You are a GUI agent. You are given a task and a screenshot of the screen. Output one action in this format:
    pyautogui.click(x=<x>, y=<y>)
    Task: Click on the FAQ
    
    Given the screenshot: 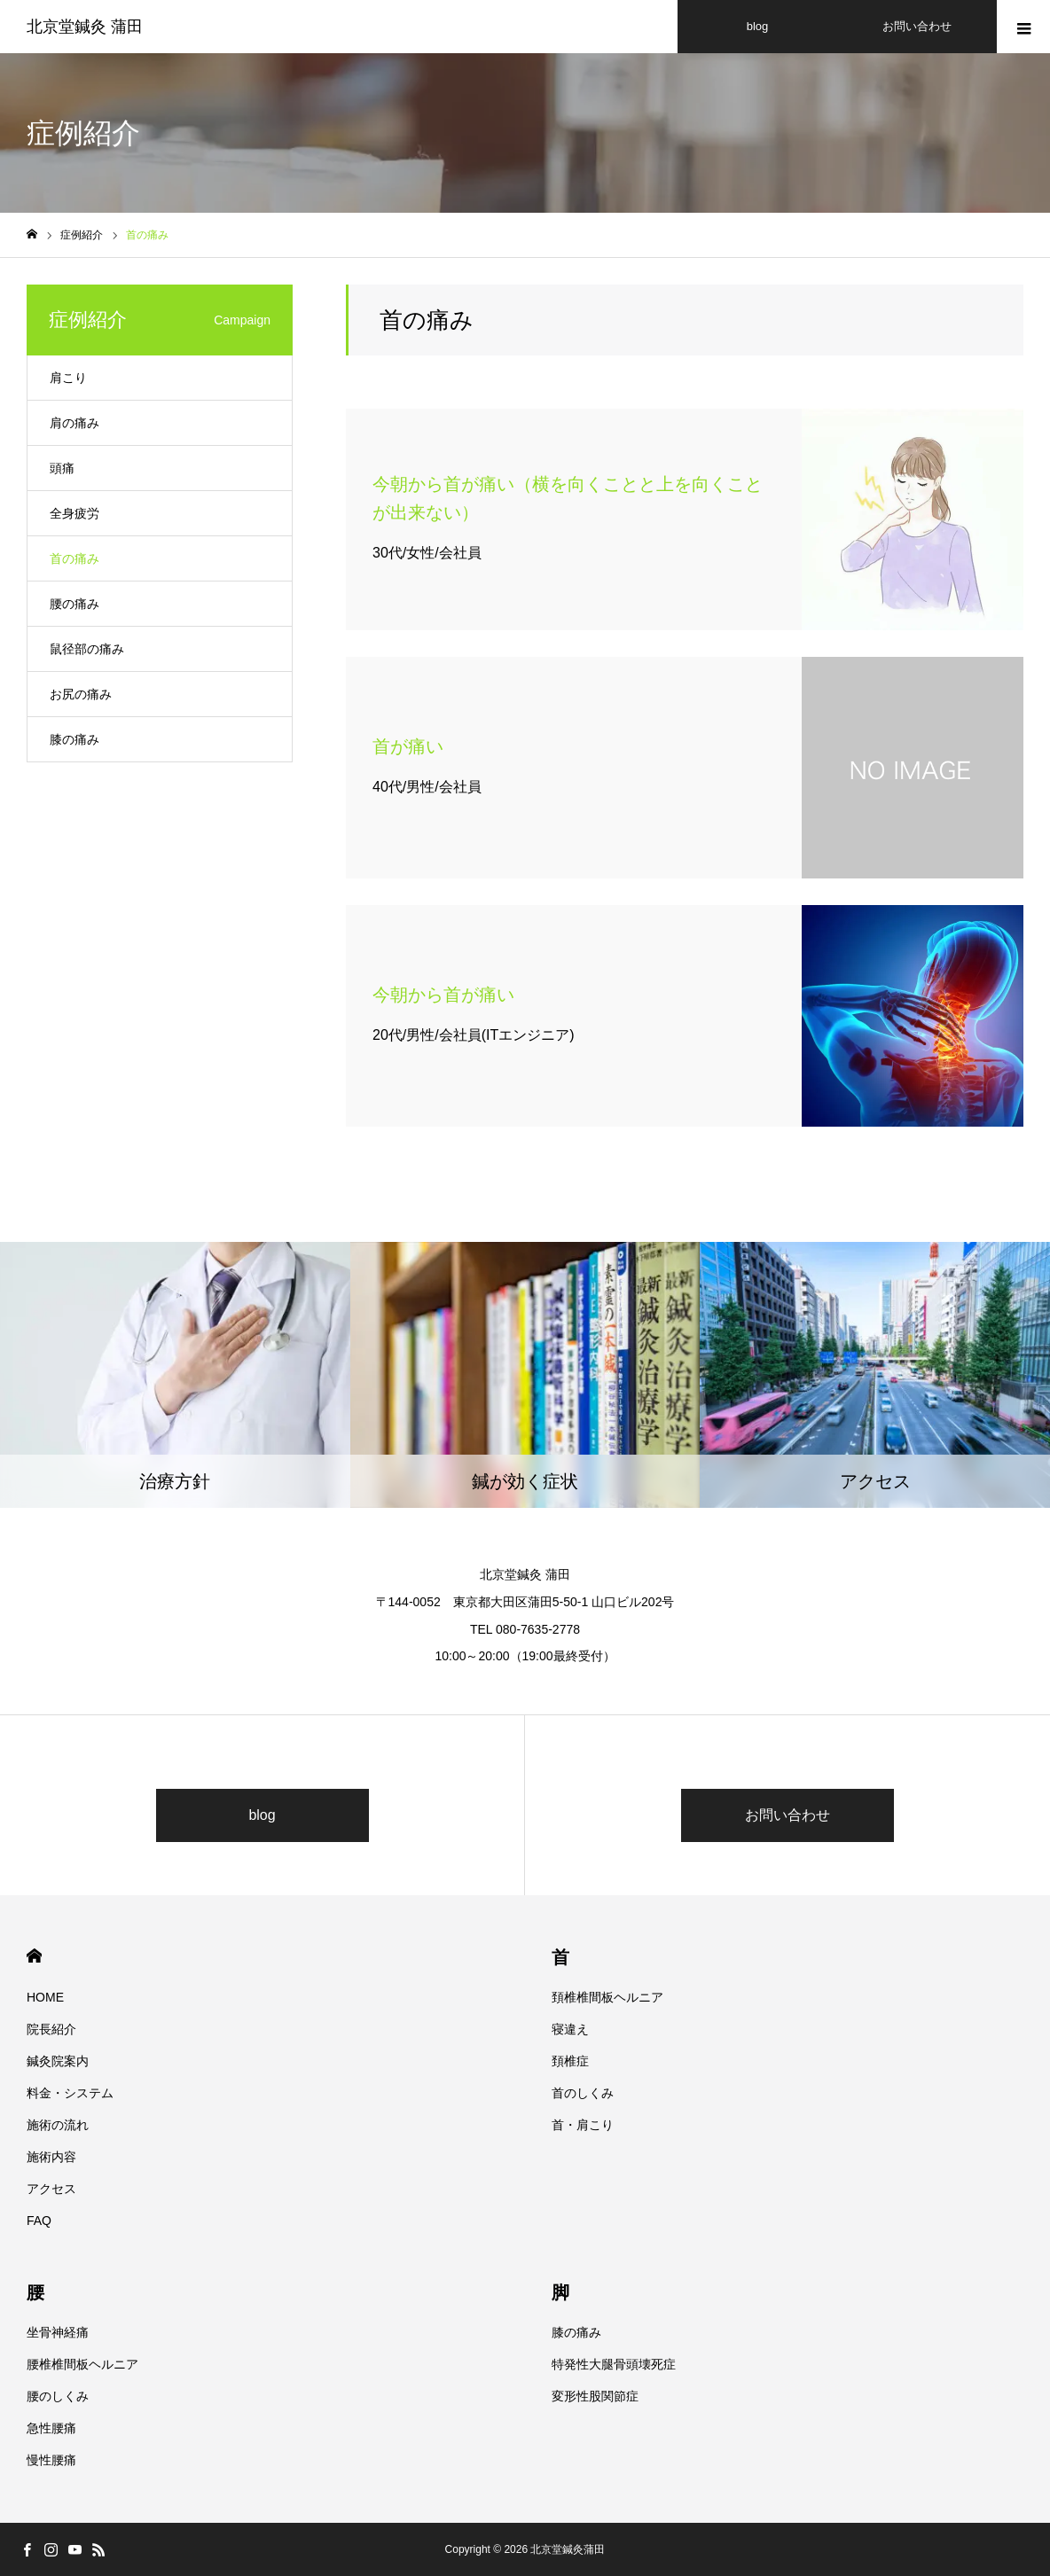 What is the action you would take?
    pyautogui.click(x=39, y=2220)
    